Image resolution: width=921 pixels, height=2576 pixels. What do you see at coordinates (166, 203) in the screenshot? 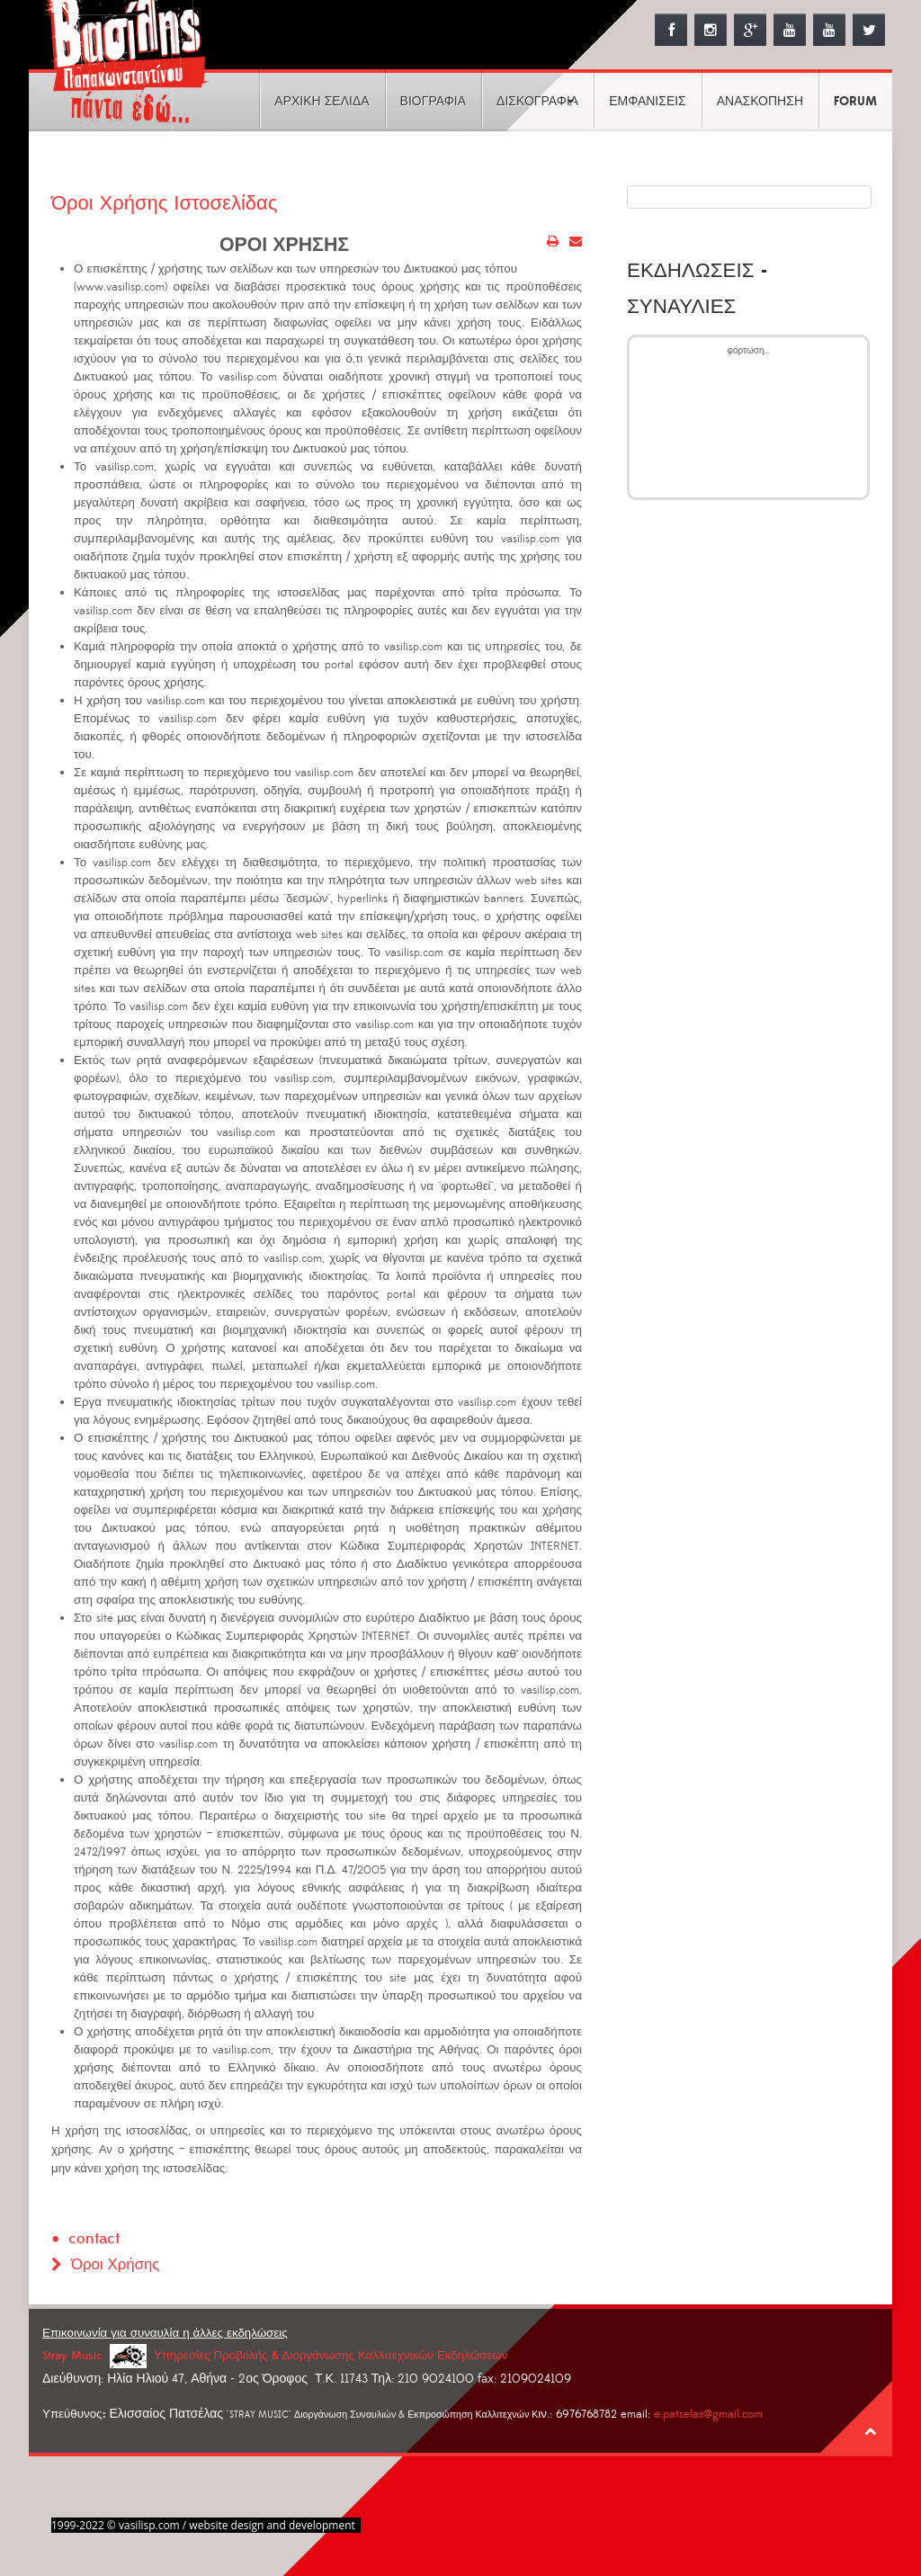
I see `Όροι Χρήσης Ιστοσελίδας` at bounding box center [166, 203].